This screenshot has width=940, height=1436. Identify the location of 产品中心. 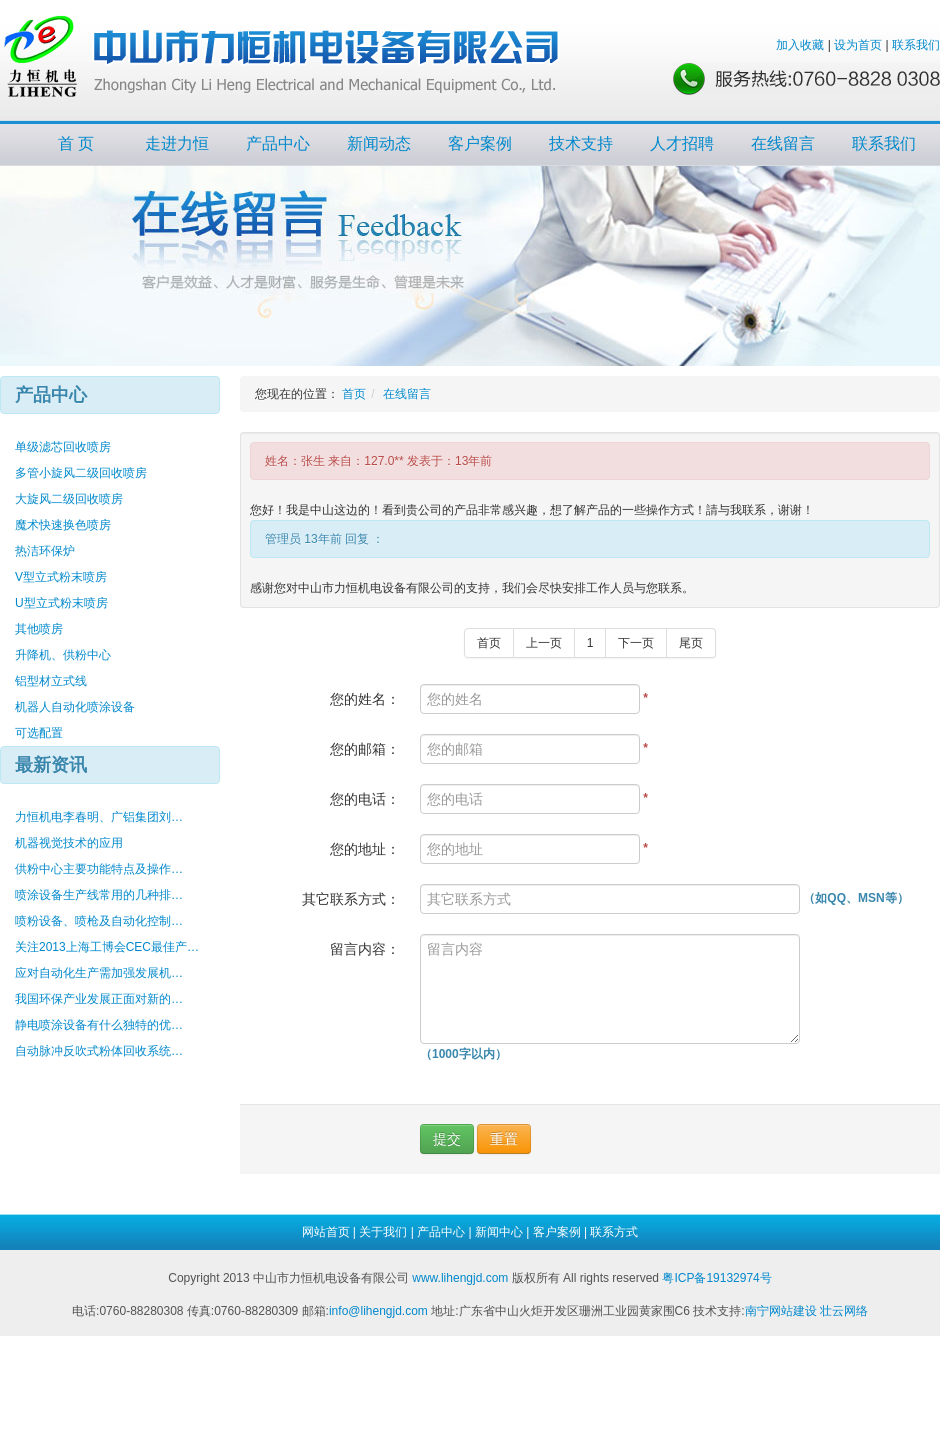
(278, 143).